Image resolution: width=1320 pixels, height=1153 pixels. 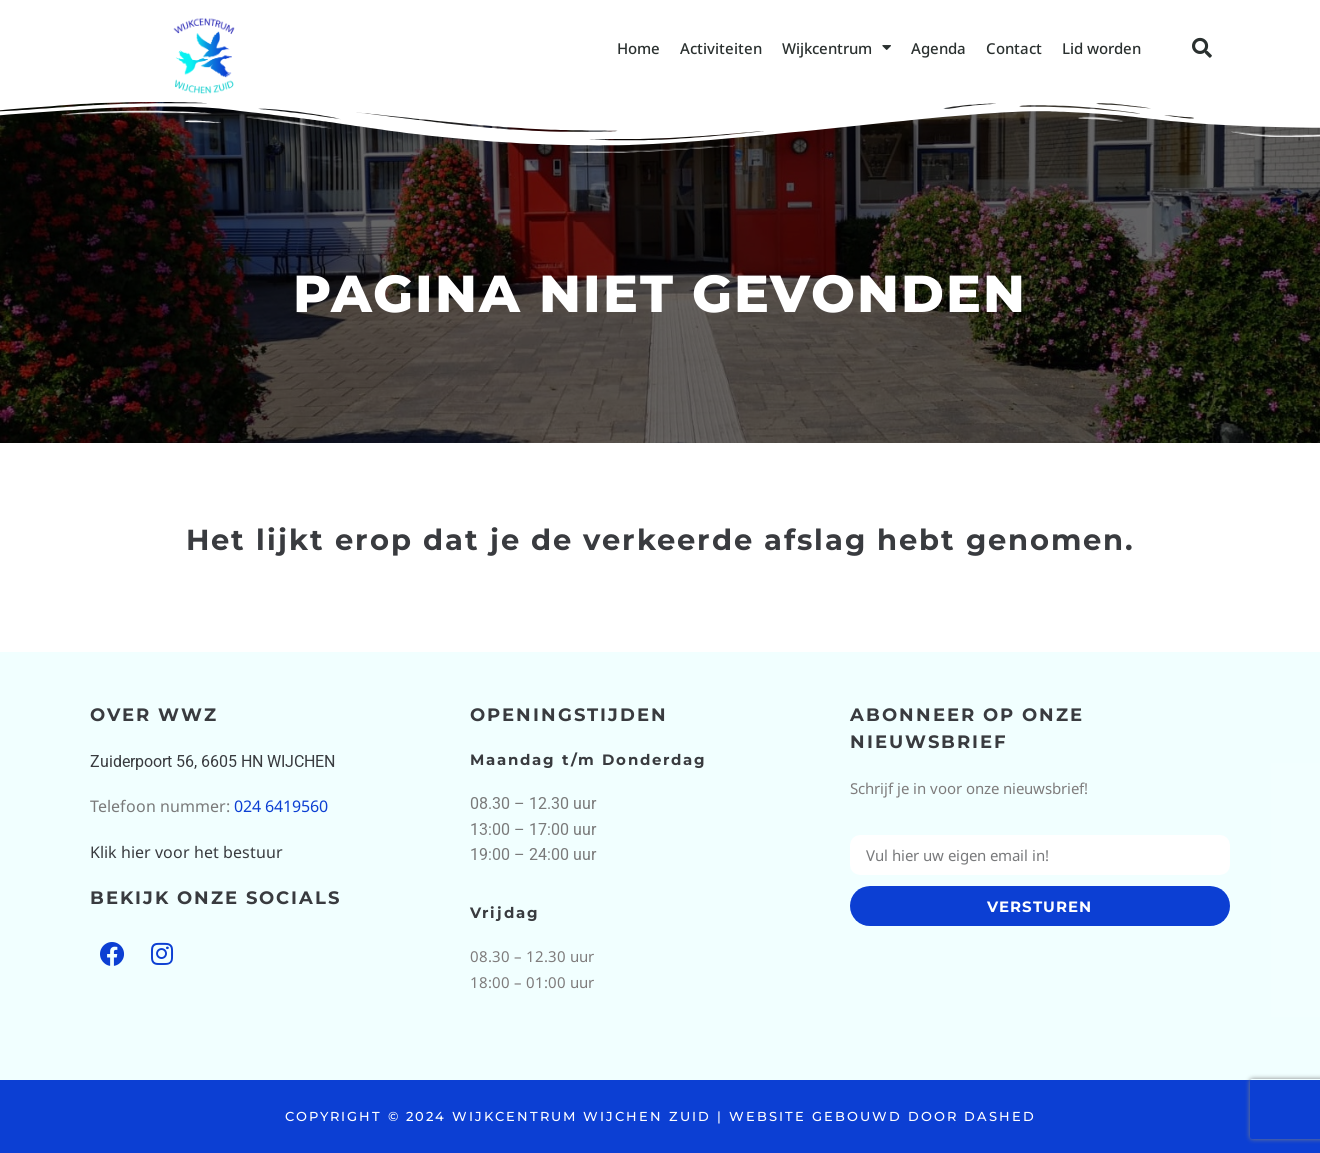 What do you see at coordinates (721, 48) in the screenshot?
I see `Activiteiten` at bounding box center [721, 48].